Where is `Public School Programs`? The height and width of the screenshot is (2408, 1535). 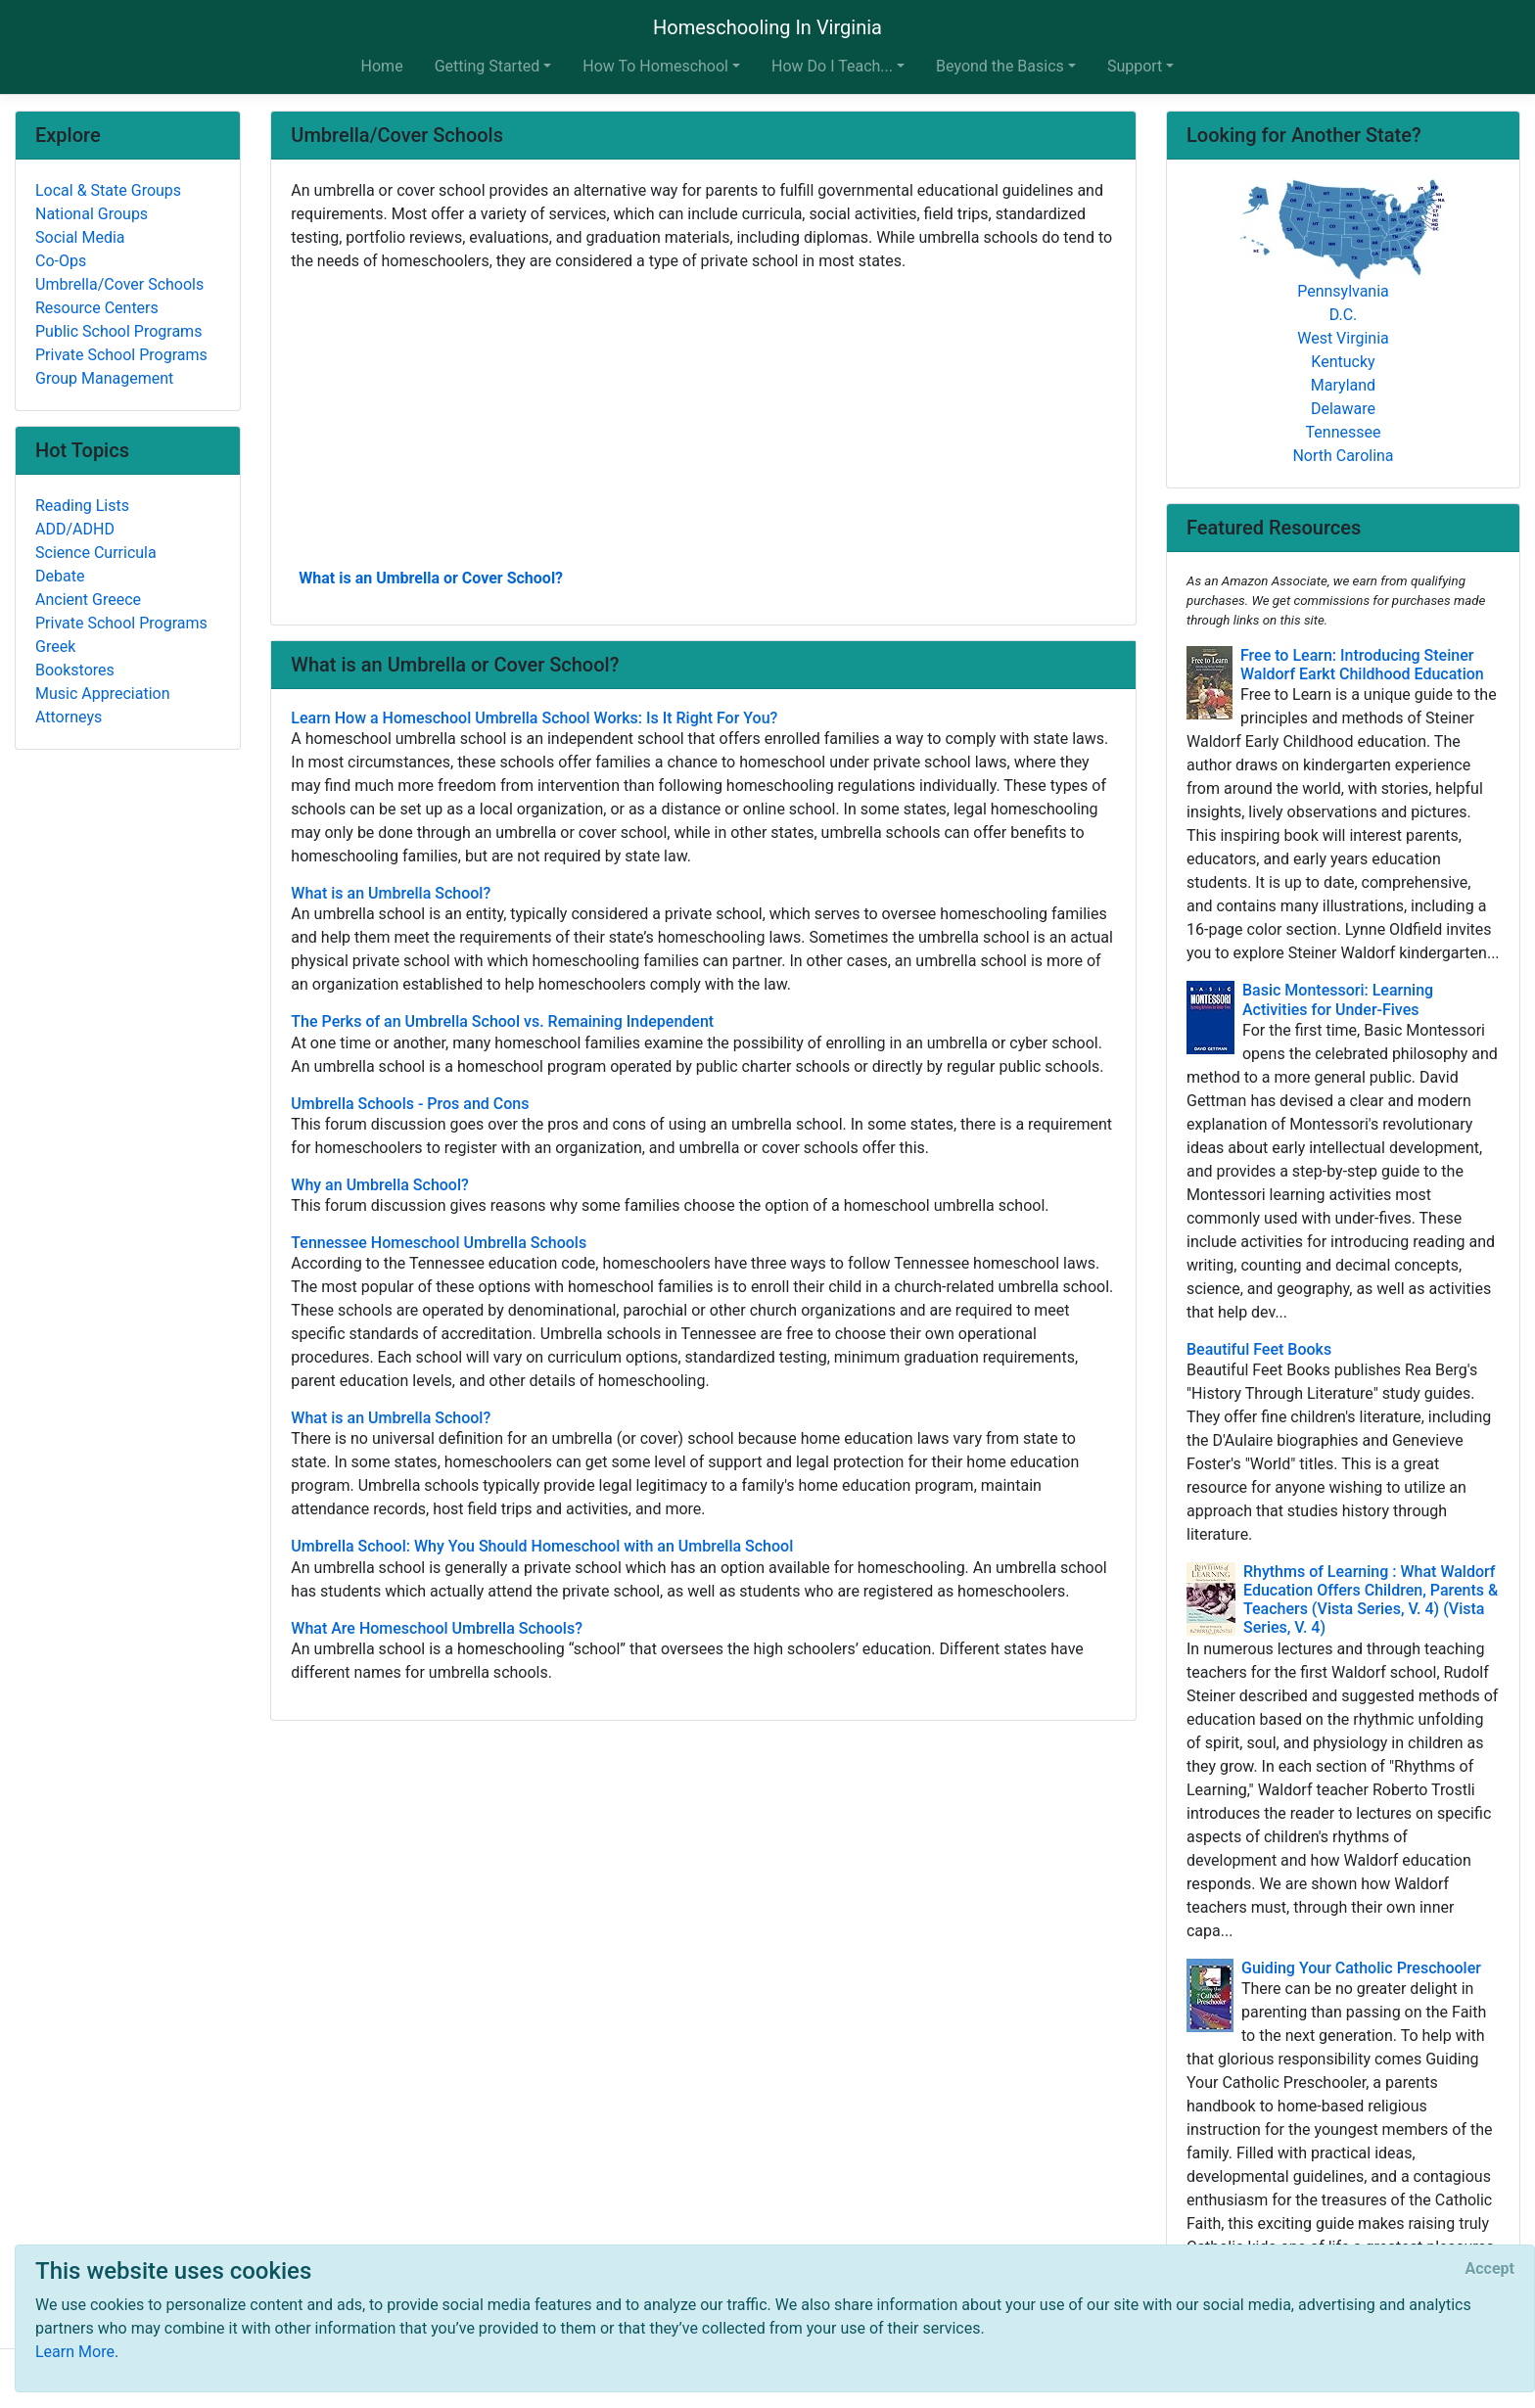
Public School Programs is located at coordinates (118, 331).